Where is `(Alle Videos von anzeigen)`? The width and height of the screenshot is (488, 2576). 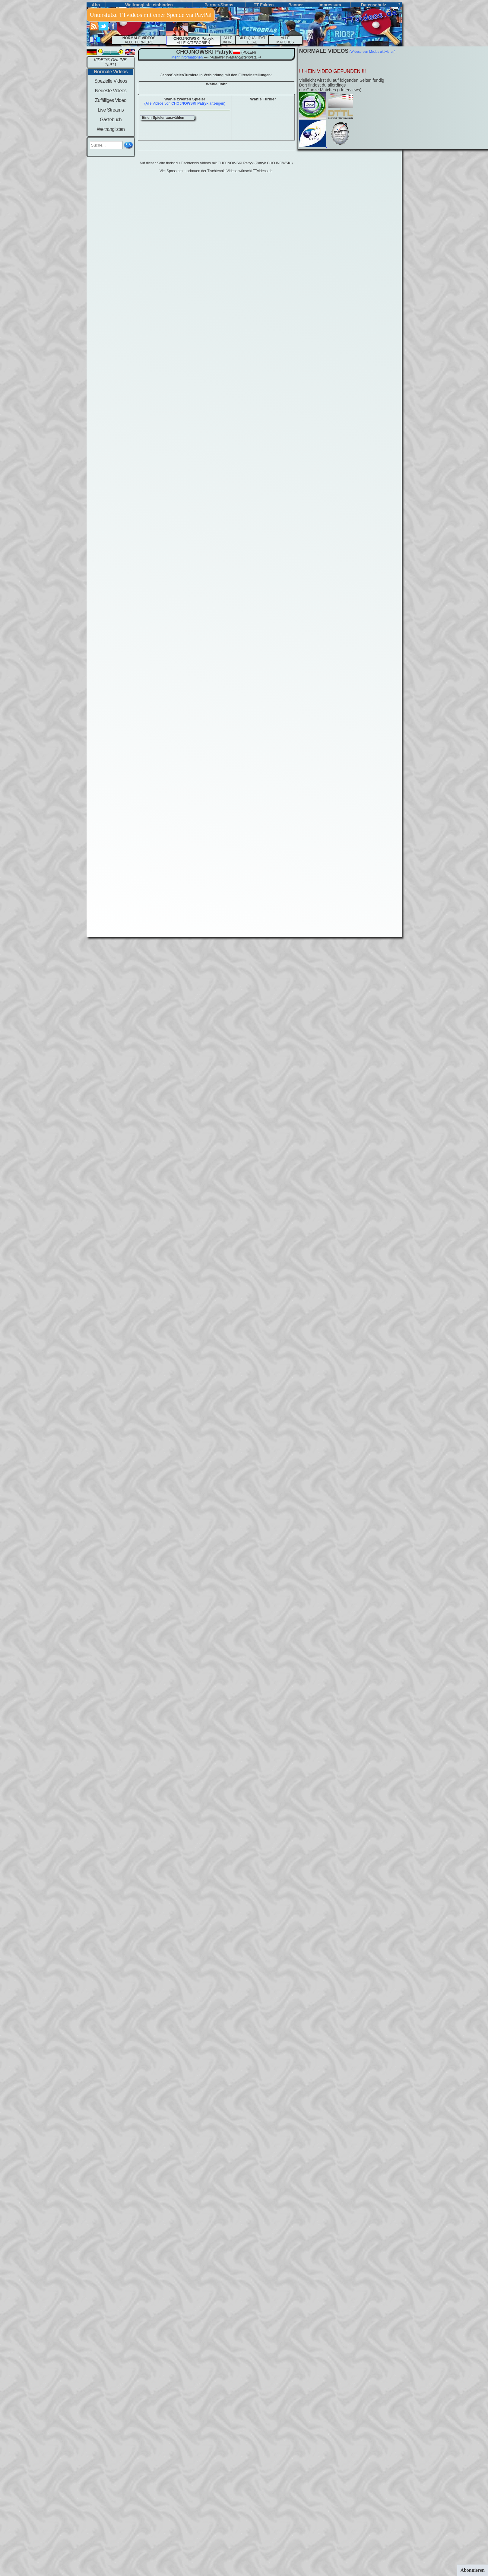
(Alle Videos von anzeigen) is located at coordinates (184, 103).